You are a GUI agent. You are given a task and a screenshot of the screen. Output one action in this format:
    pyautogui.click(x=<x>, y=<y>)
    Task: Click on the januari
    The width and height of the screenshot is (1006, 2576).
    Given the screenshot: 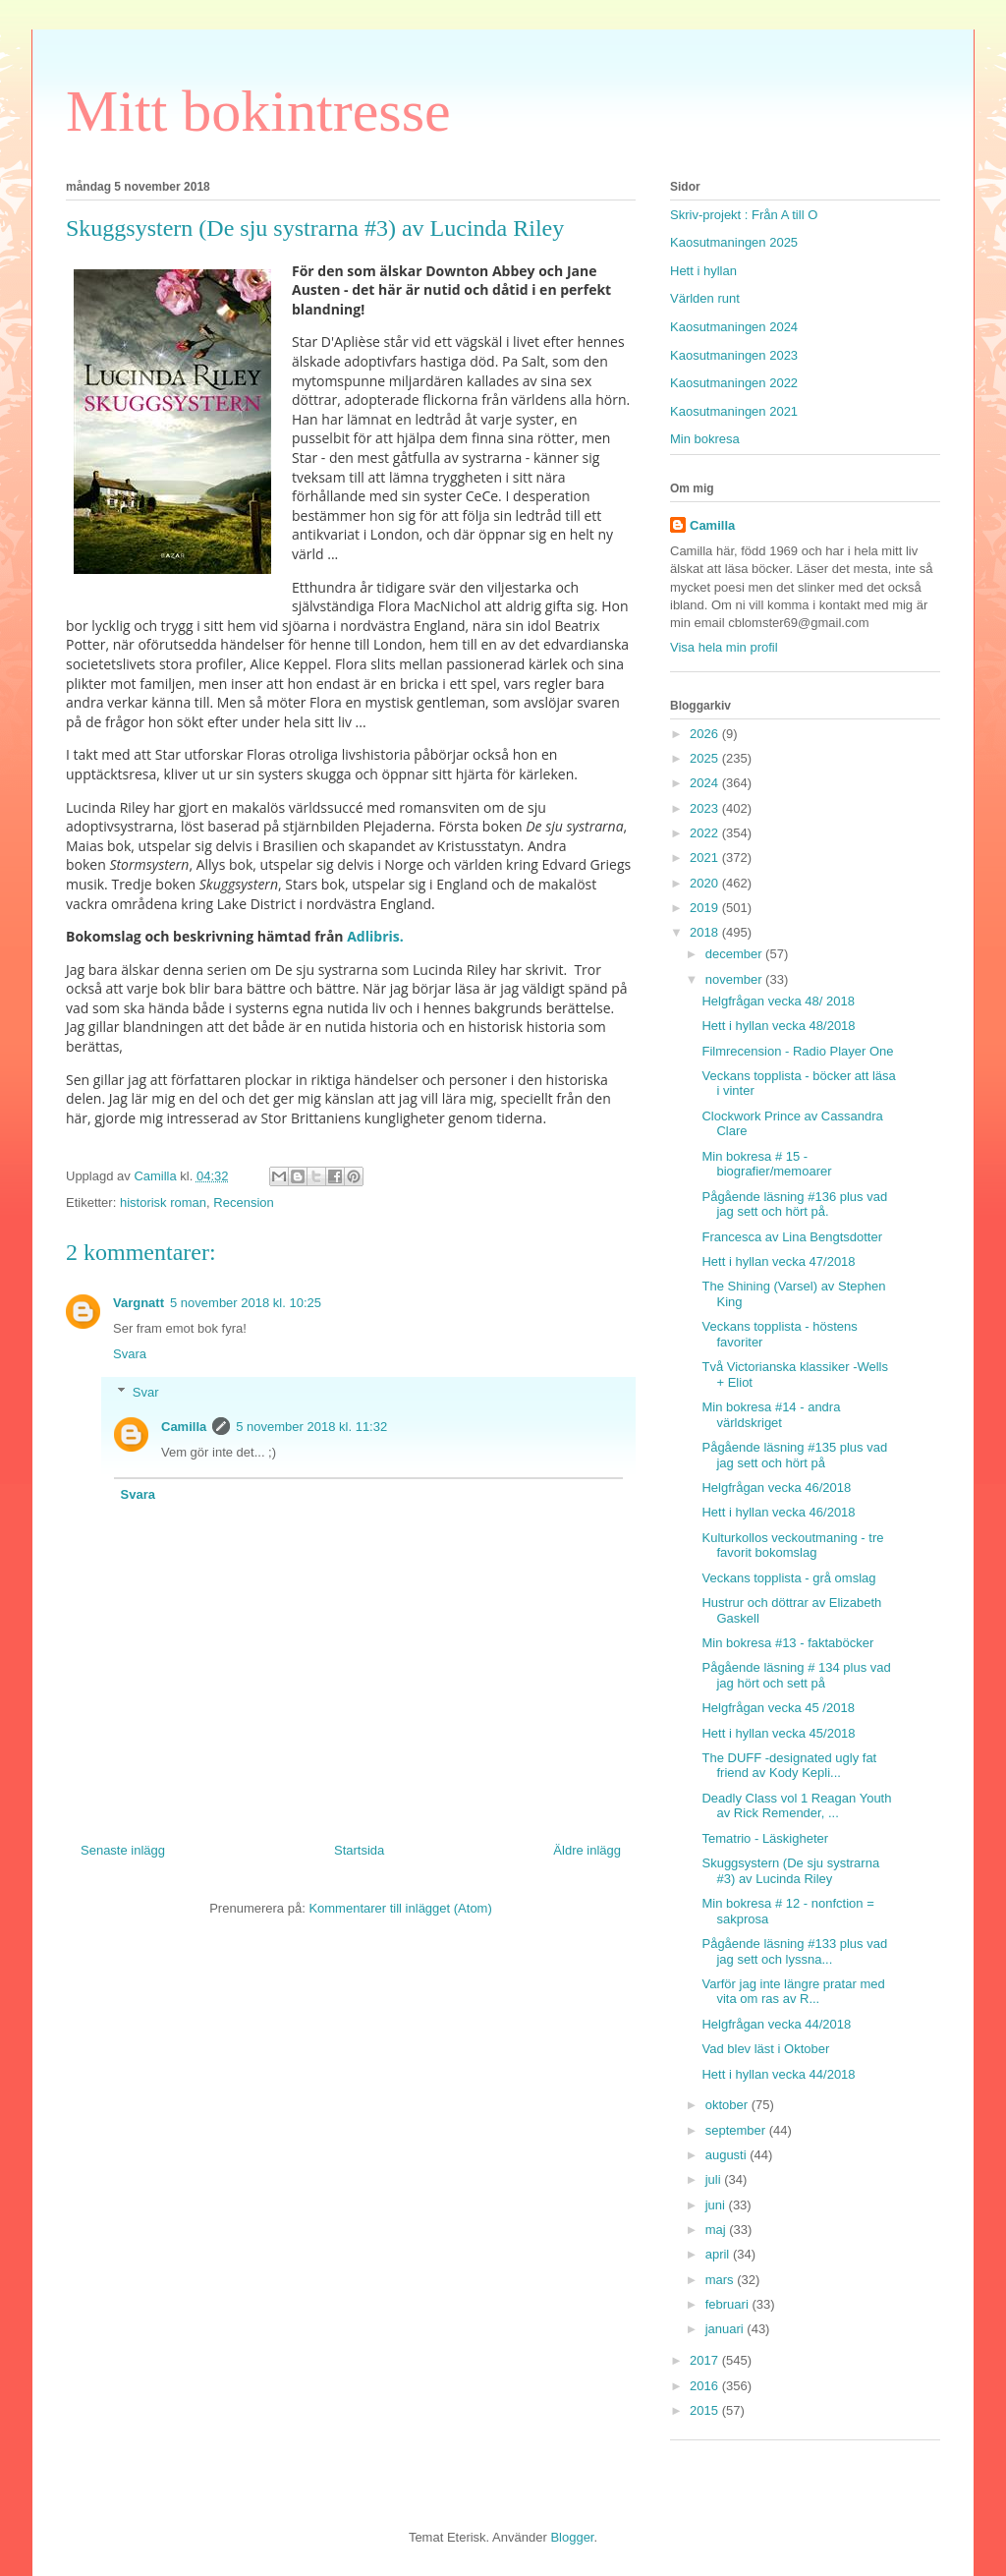 What is the action you would take?
    pyautogui.click(x=726, y=2328)
    